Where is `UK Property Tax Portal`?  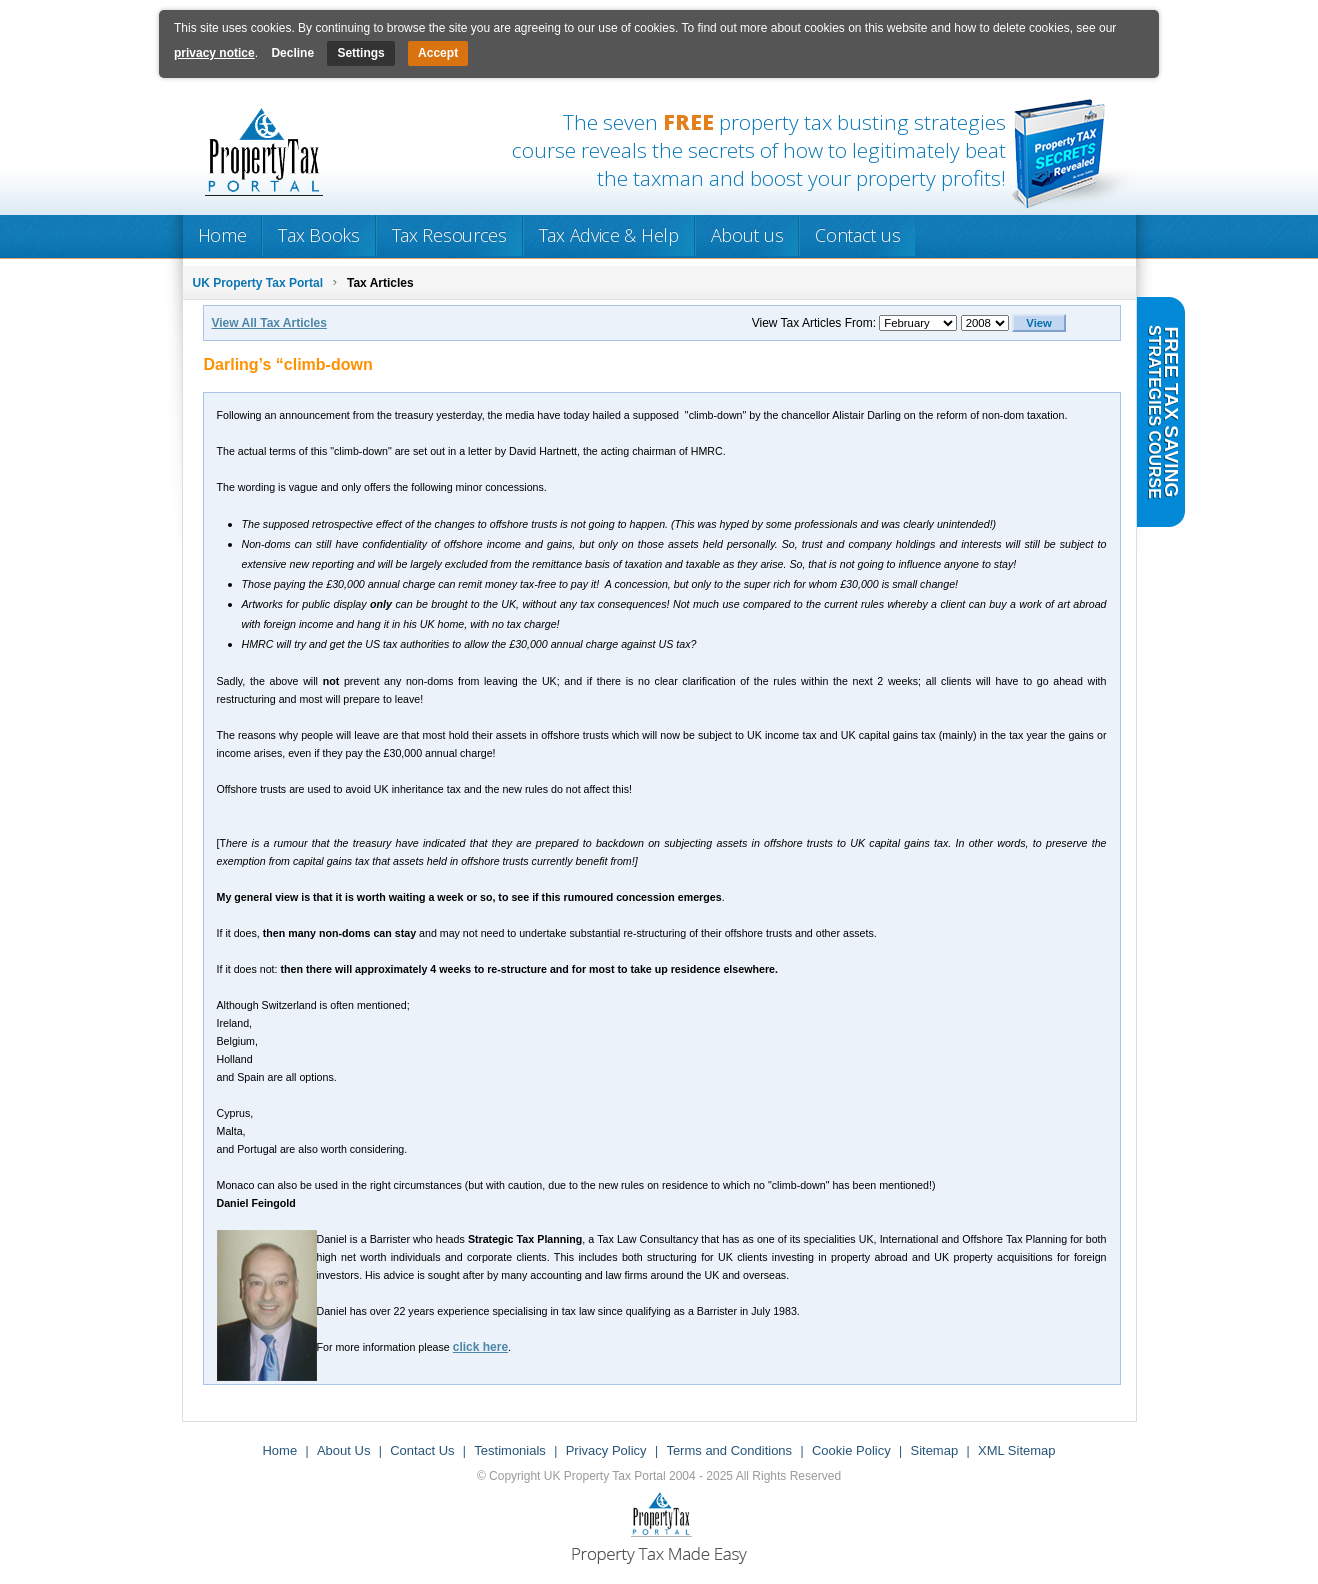 UK Property Tax Portal is located at coordinates (258, 283).